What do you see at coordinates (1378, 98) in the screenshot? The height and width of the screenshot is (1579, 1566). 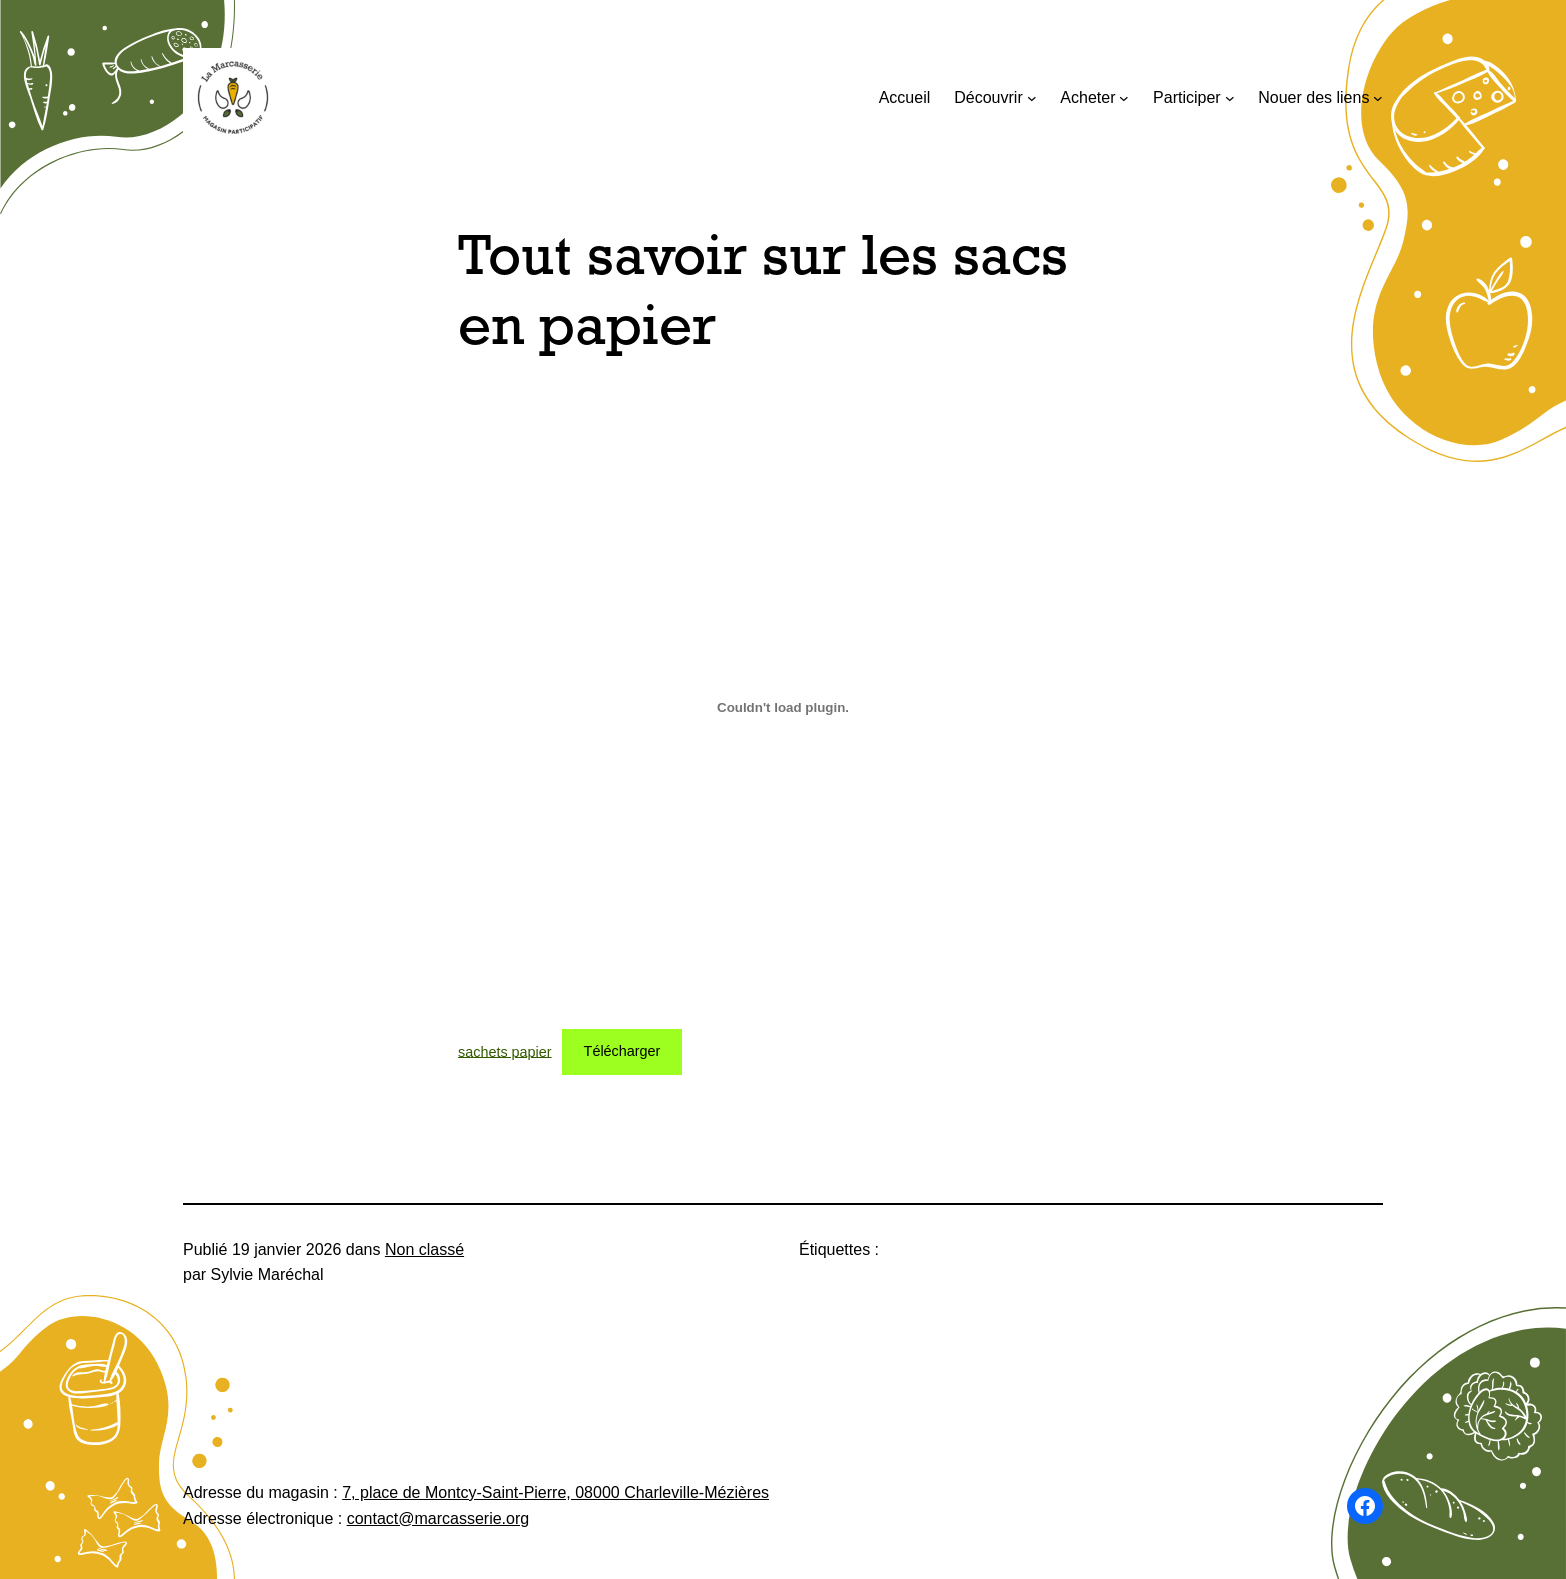 I see `[Sous-menu Nouer des liens]` at bounding box center [1378, 98].